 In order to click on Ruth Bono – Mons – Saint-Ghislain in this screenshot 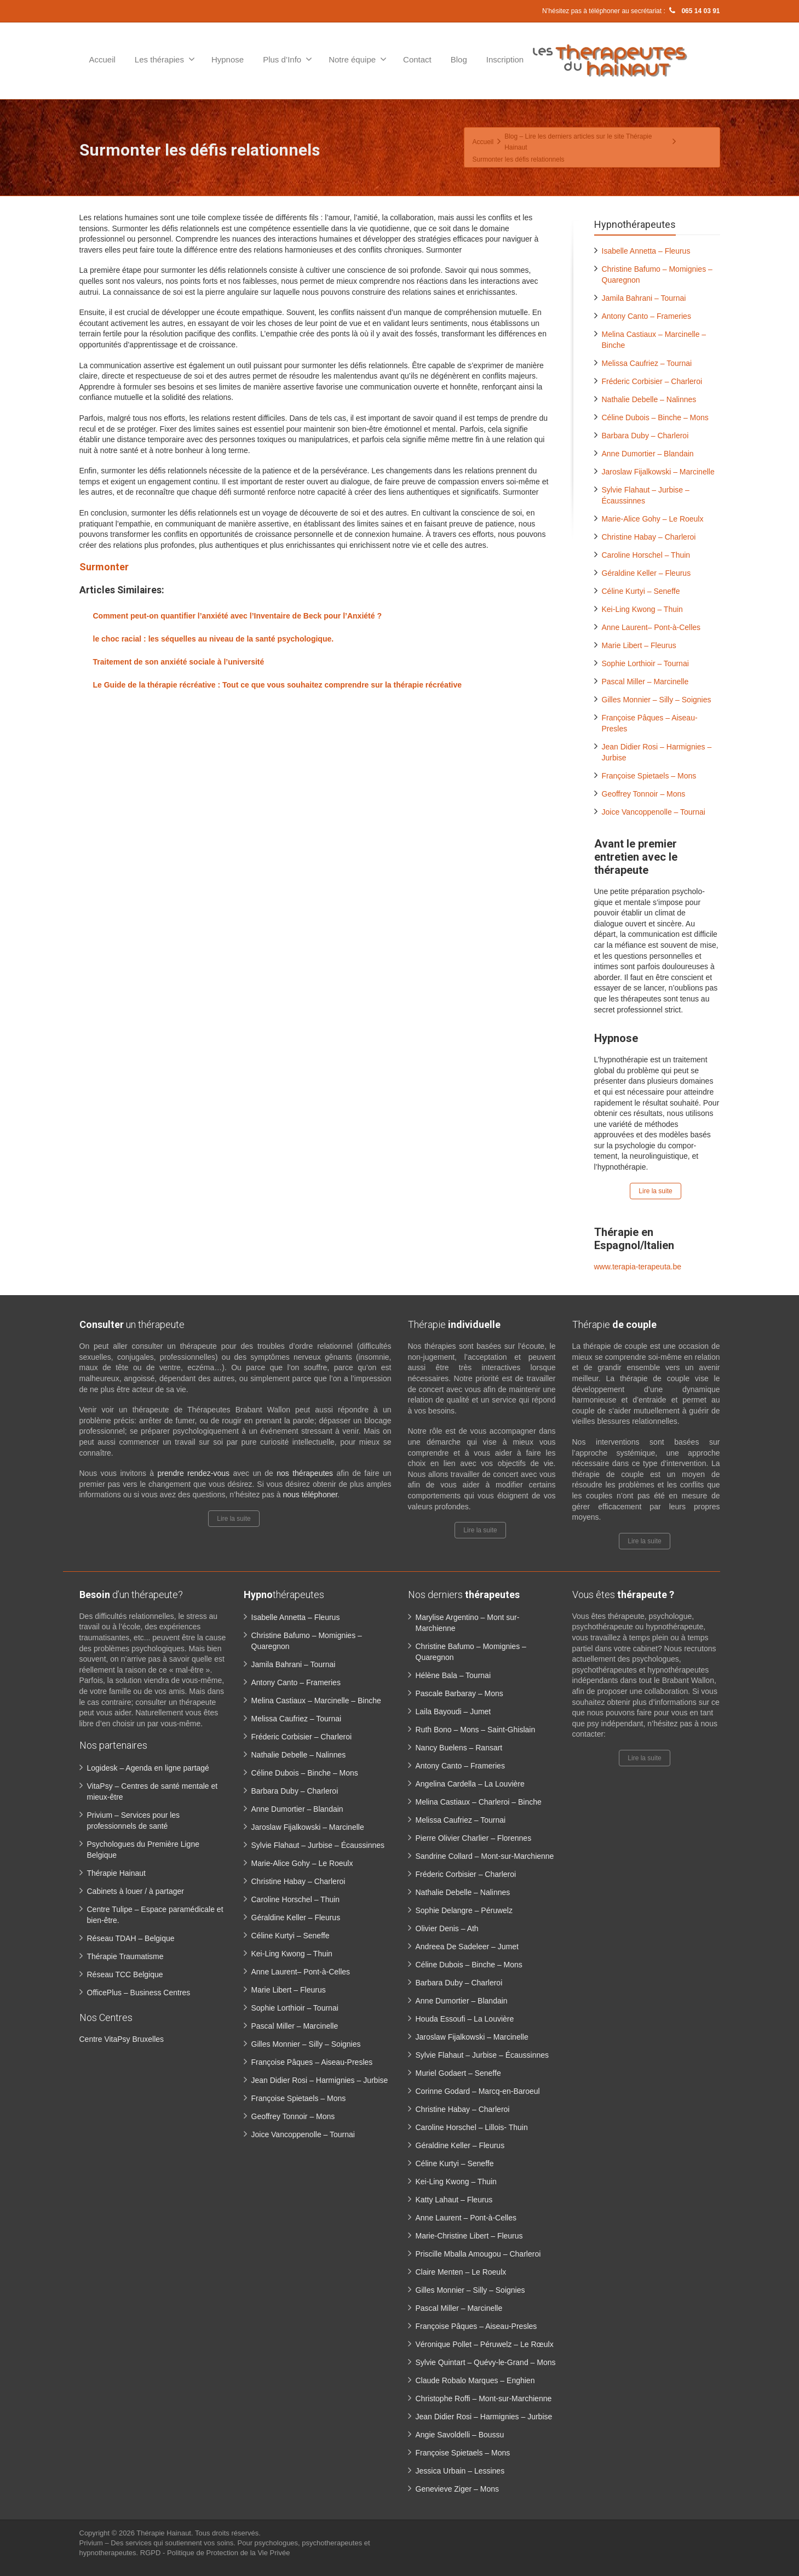, I will do `click(476, 1729)`.